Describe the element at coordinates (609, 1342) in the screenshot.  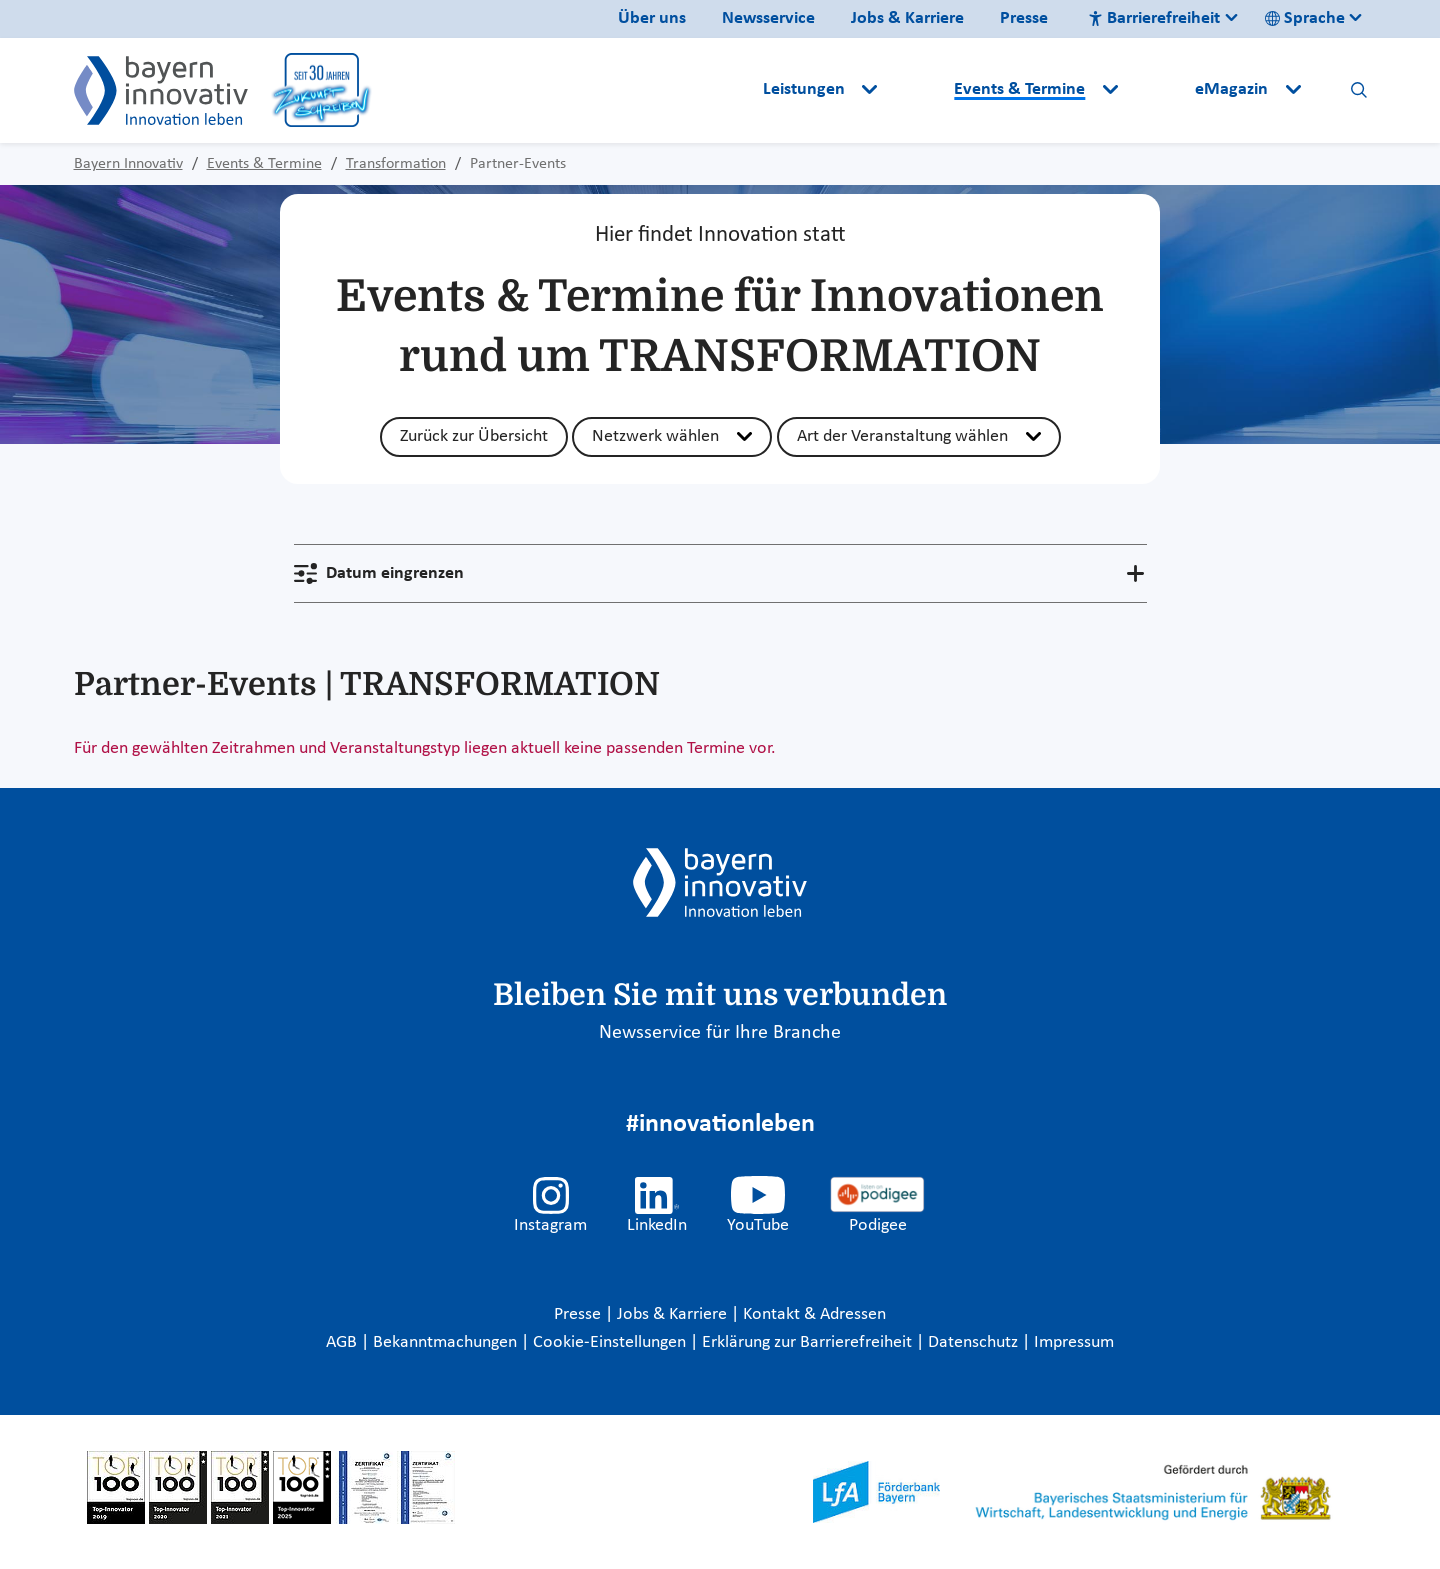
I see `Cookie-Einstellungen` at that location.